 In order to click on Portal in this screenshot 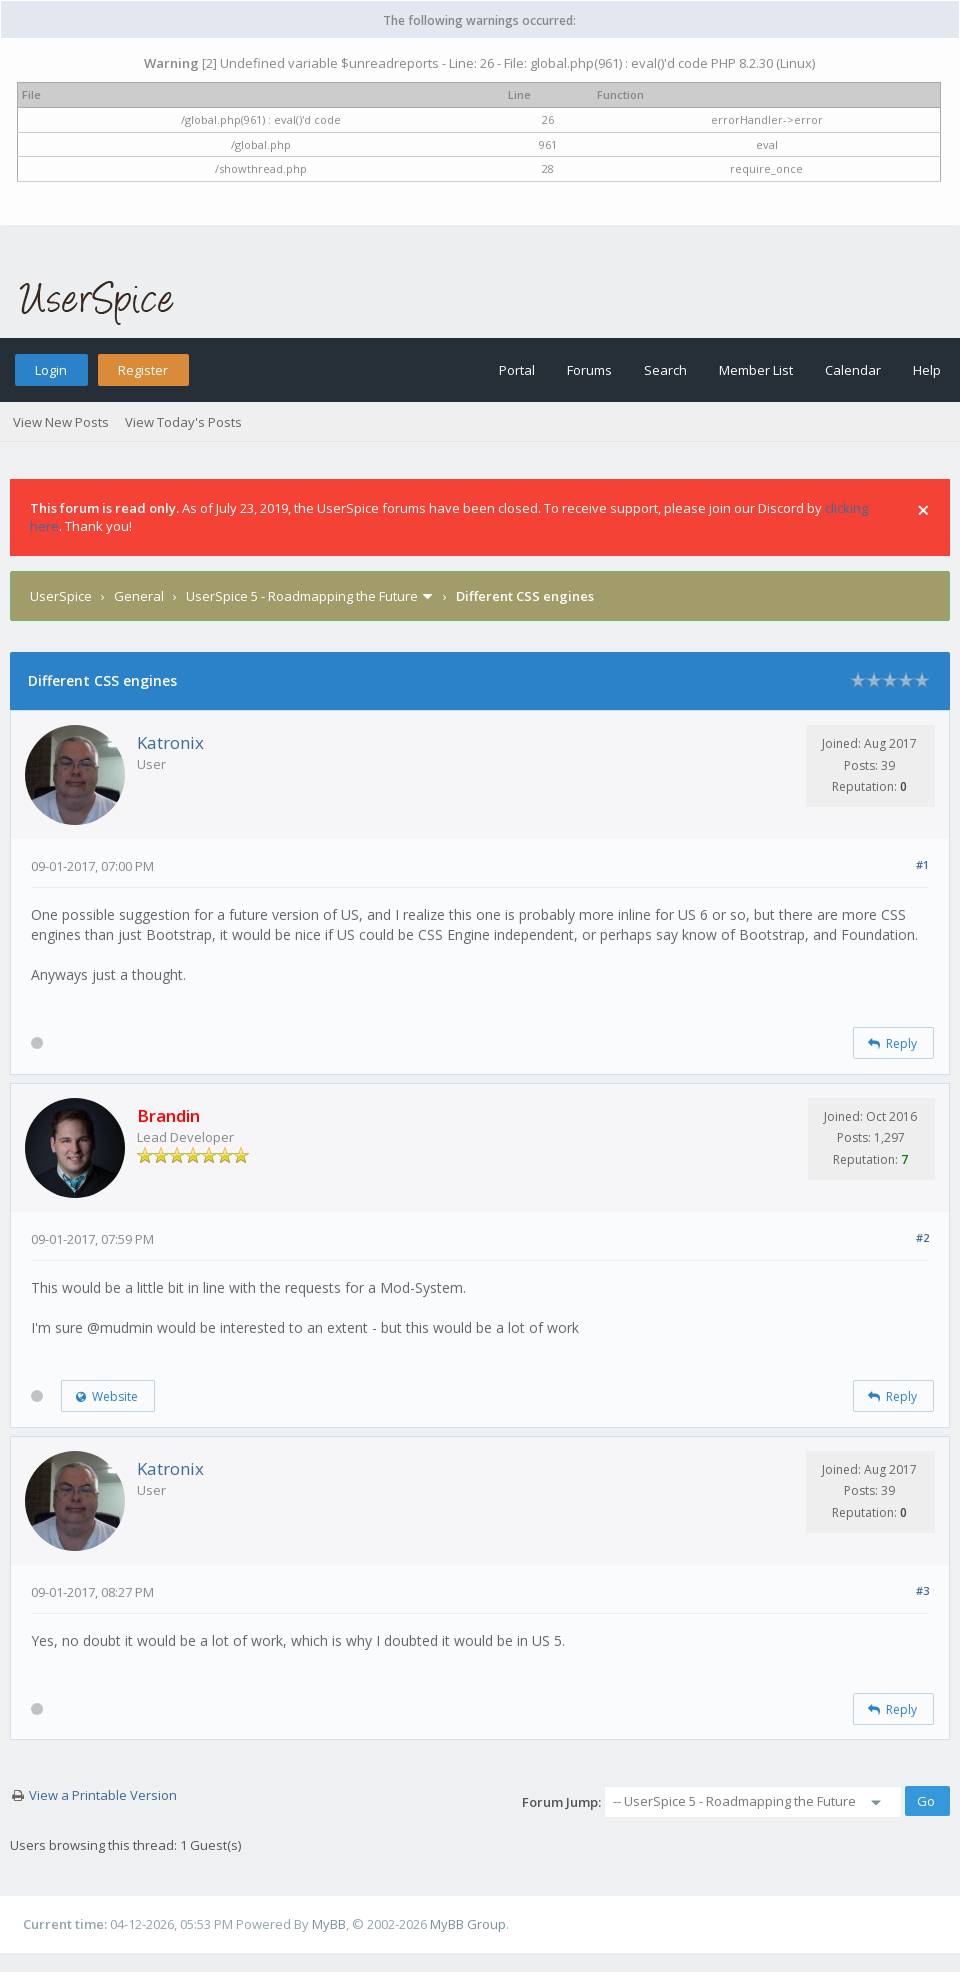, I will do `click(517, 370)`.